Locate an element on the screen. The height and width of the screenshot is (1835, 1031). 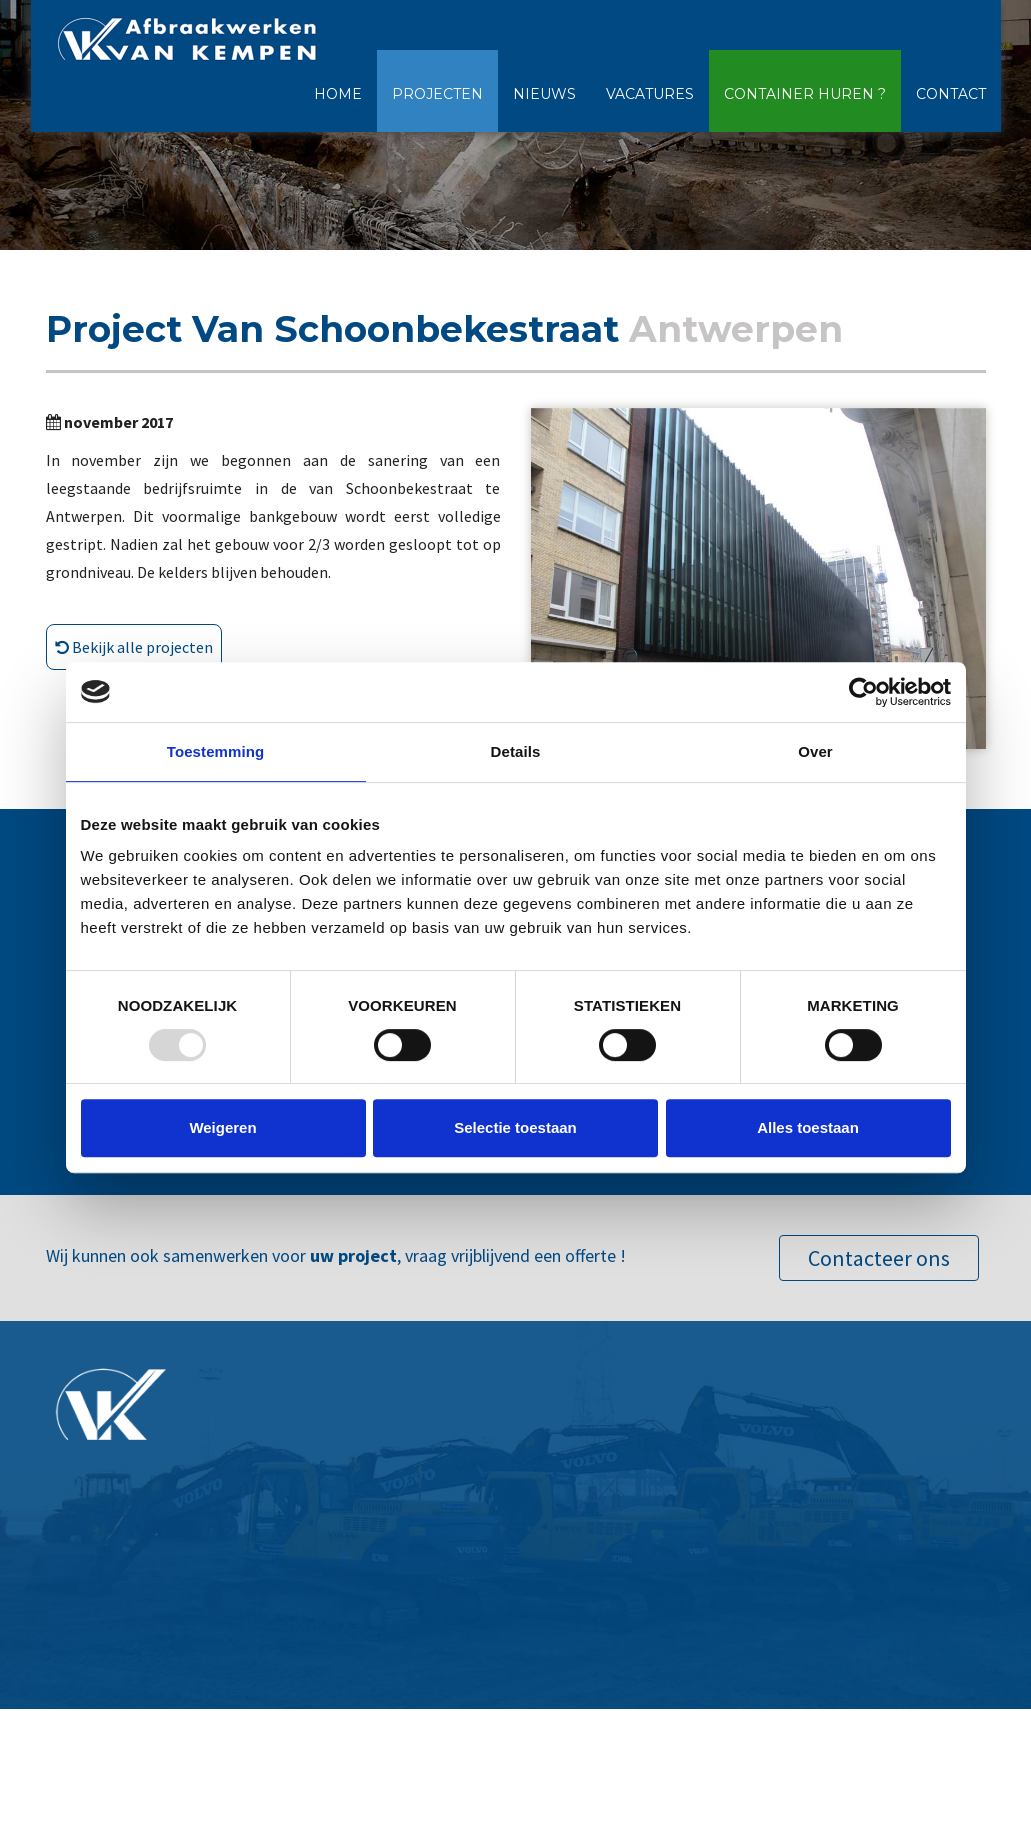
Nieuws is located at coordinates (544, 94).